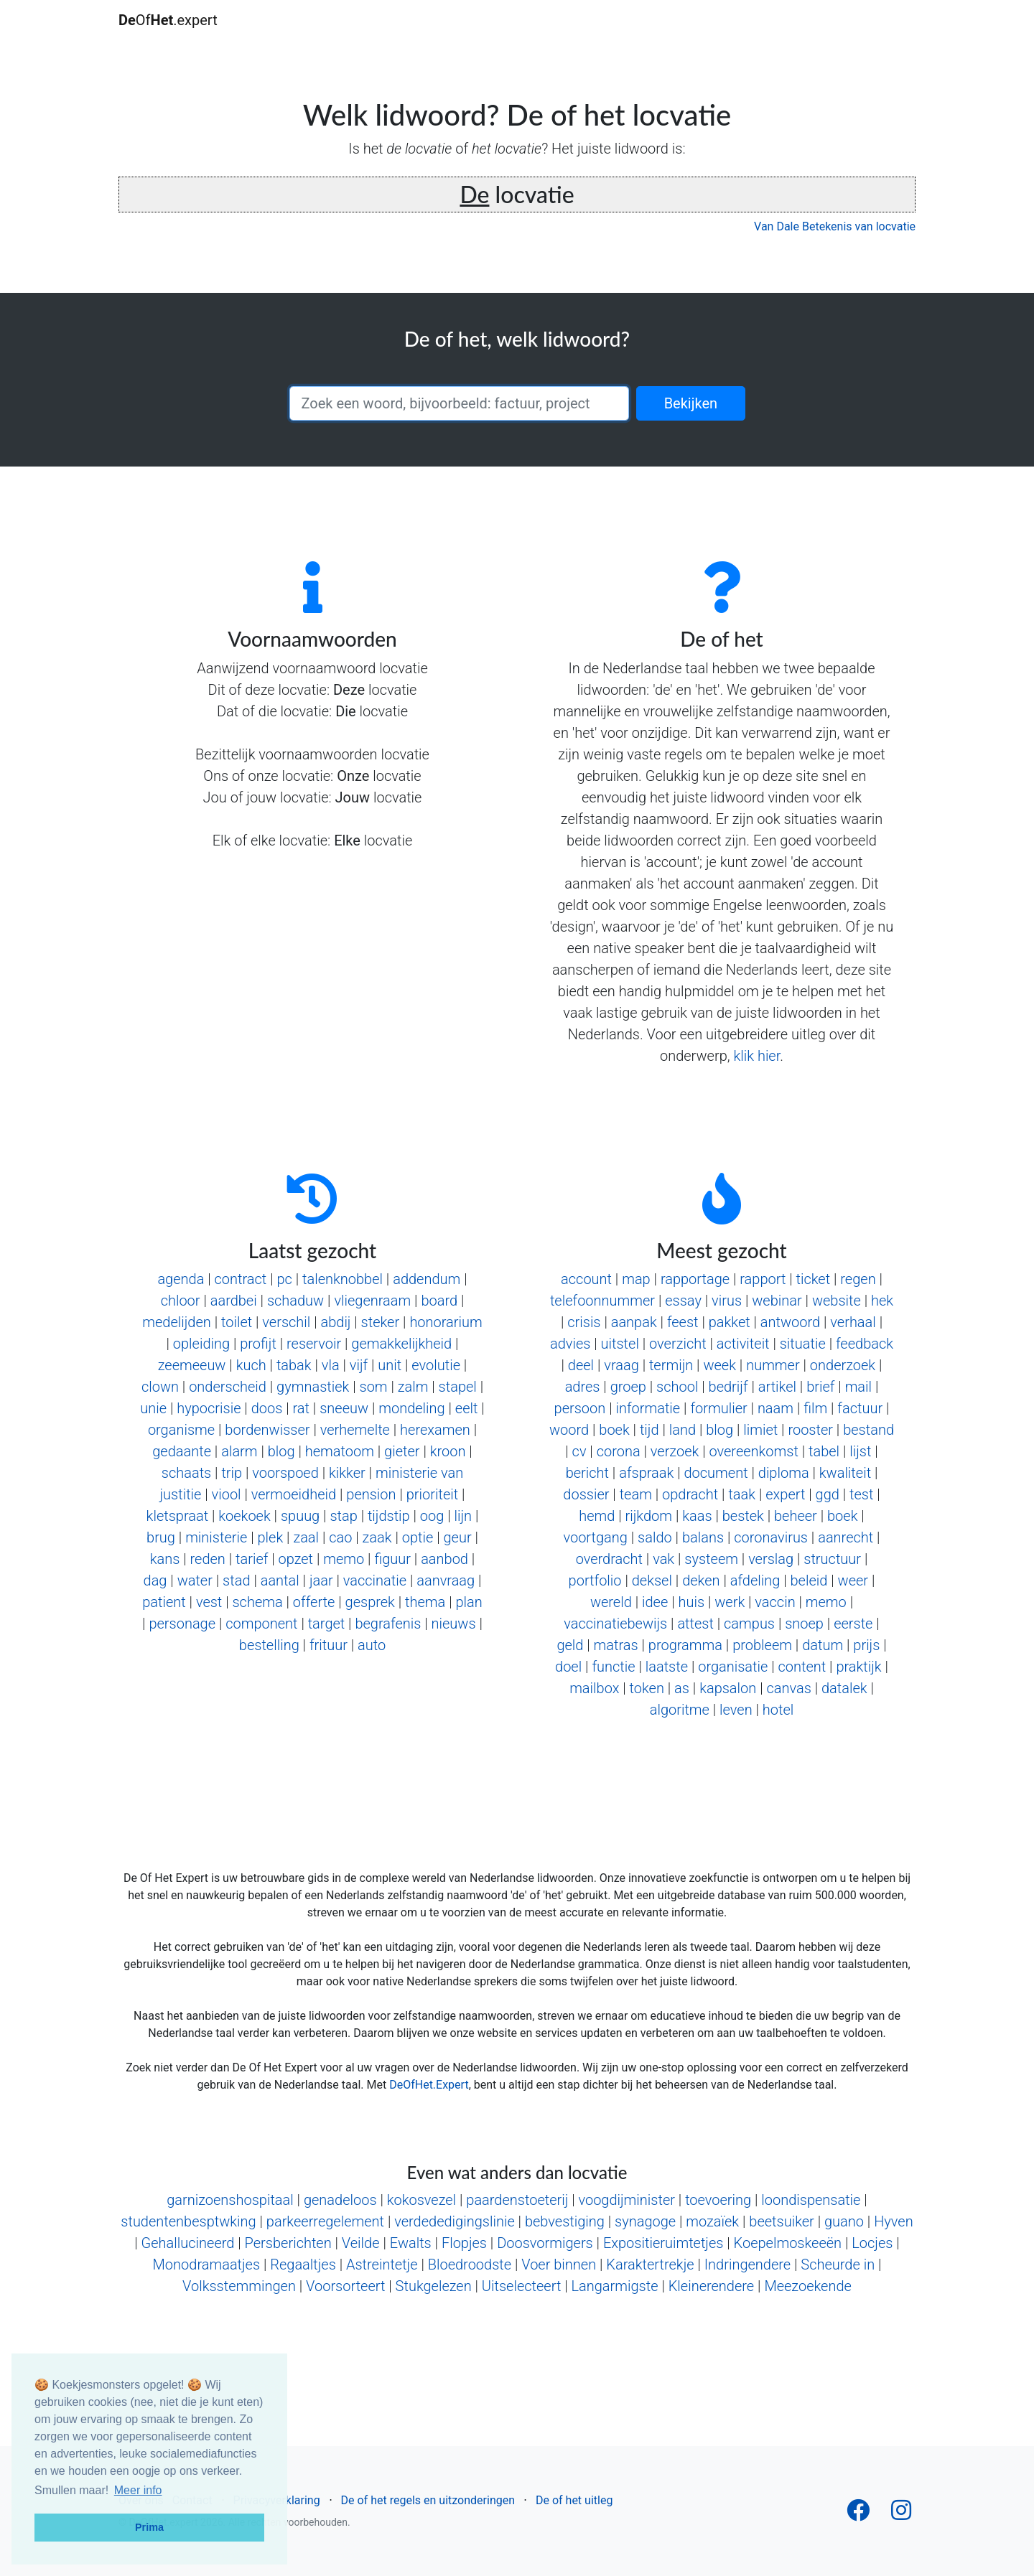  Describe the element at coordinates (741, 1494) in the screenshot. I see `taak` at that location.